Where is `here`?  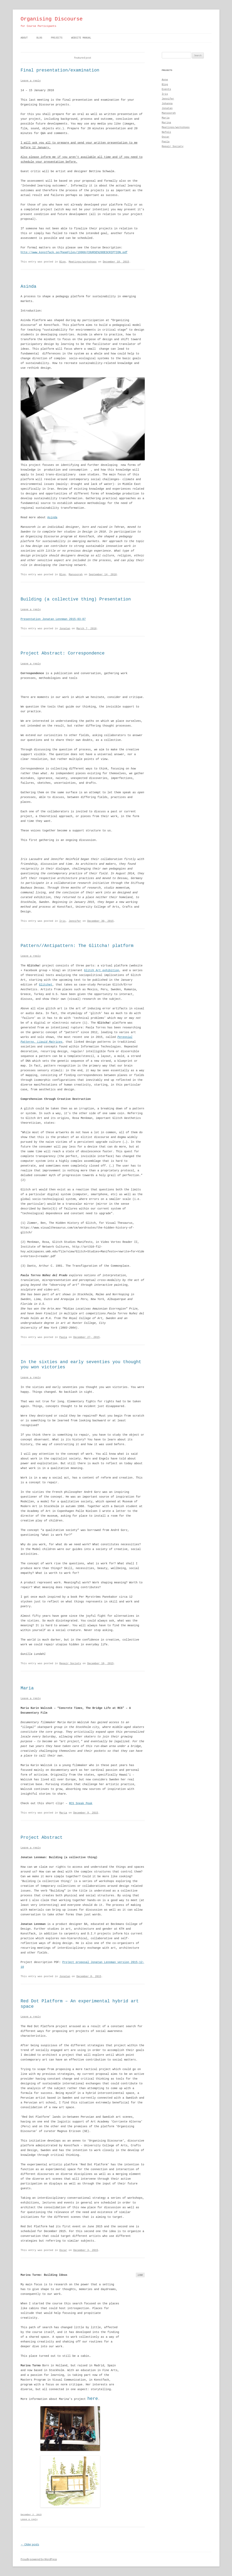
here is located at coordinates (92, 2398).